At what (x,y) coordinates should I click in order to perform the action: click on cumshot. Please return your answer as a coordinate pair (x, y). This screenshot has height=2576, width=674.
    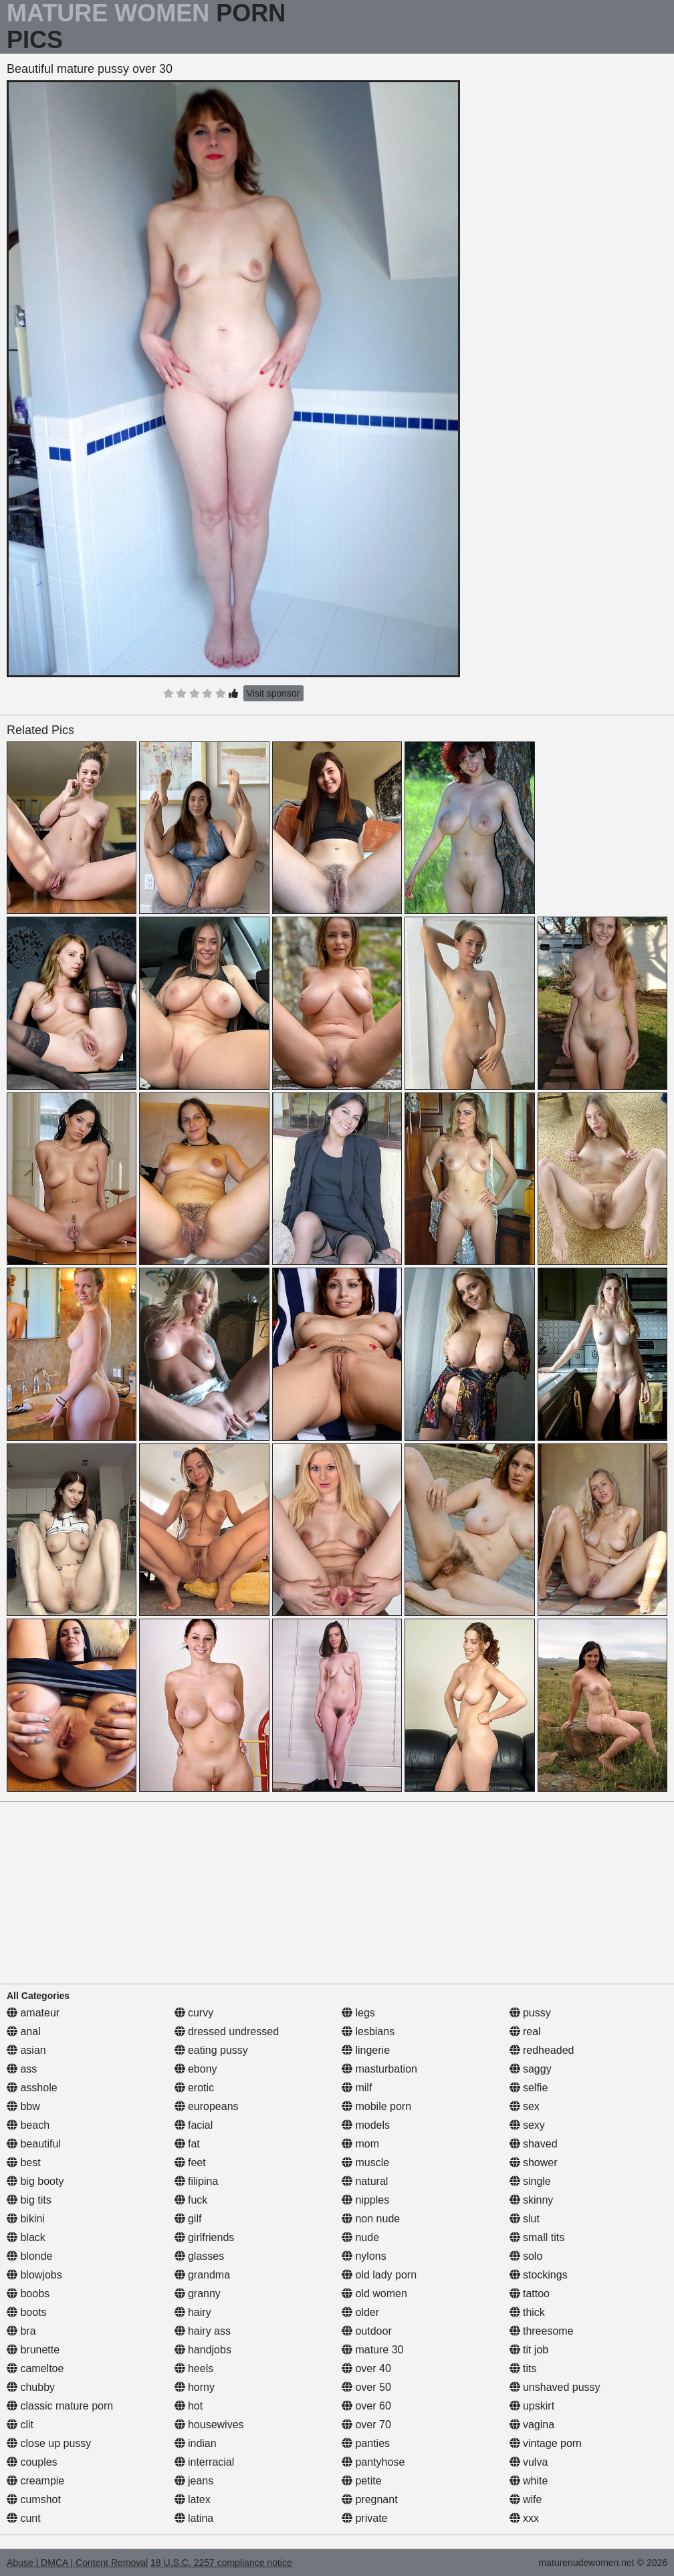
    Looking at the image, I should click on (34, 2499).